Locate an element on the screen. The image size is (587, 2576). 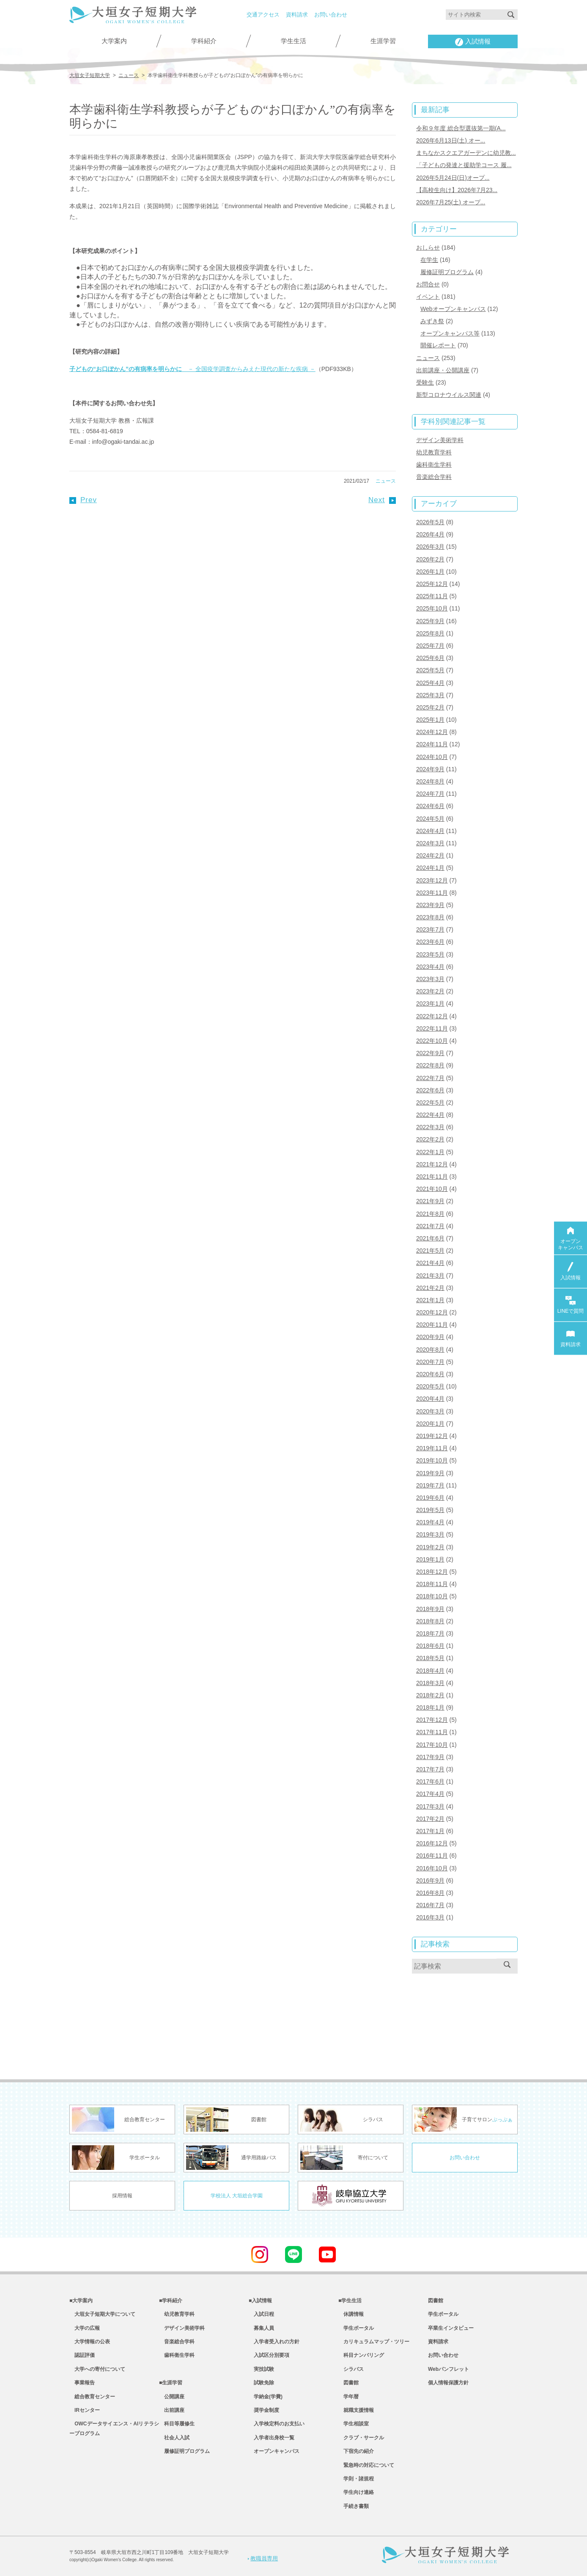
イベント is located at coordinates (428, 296).